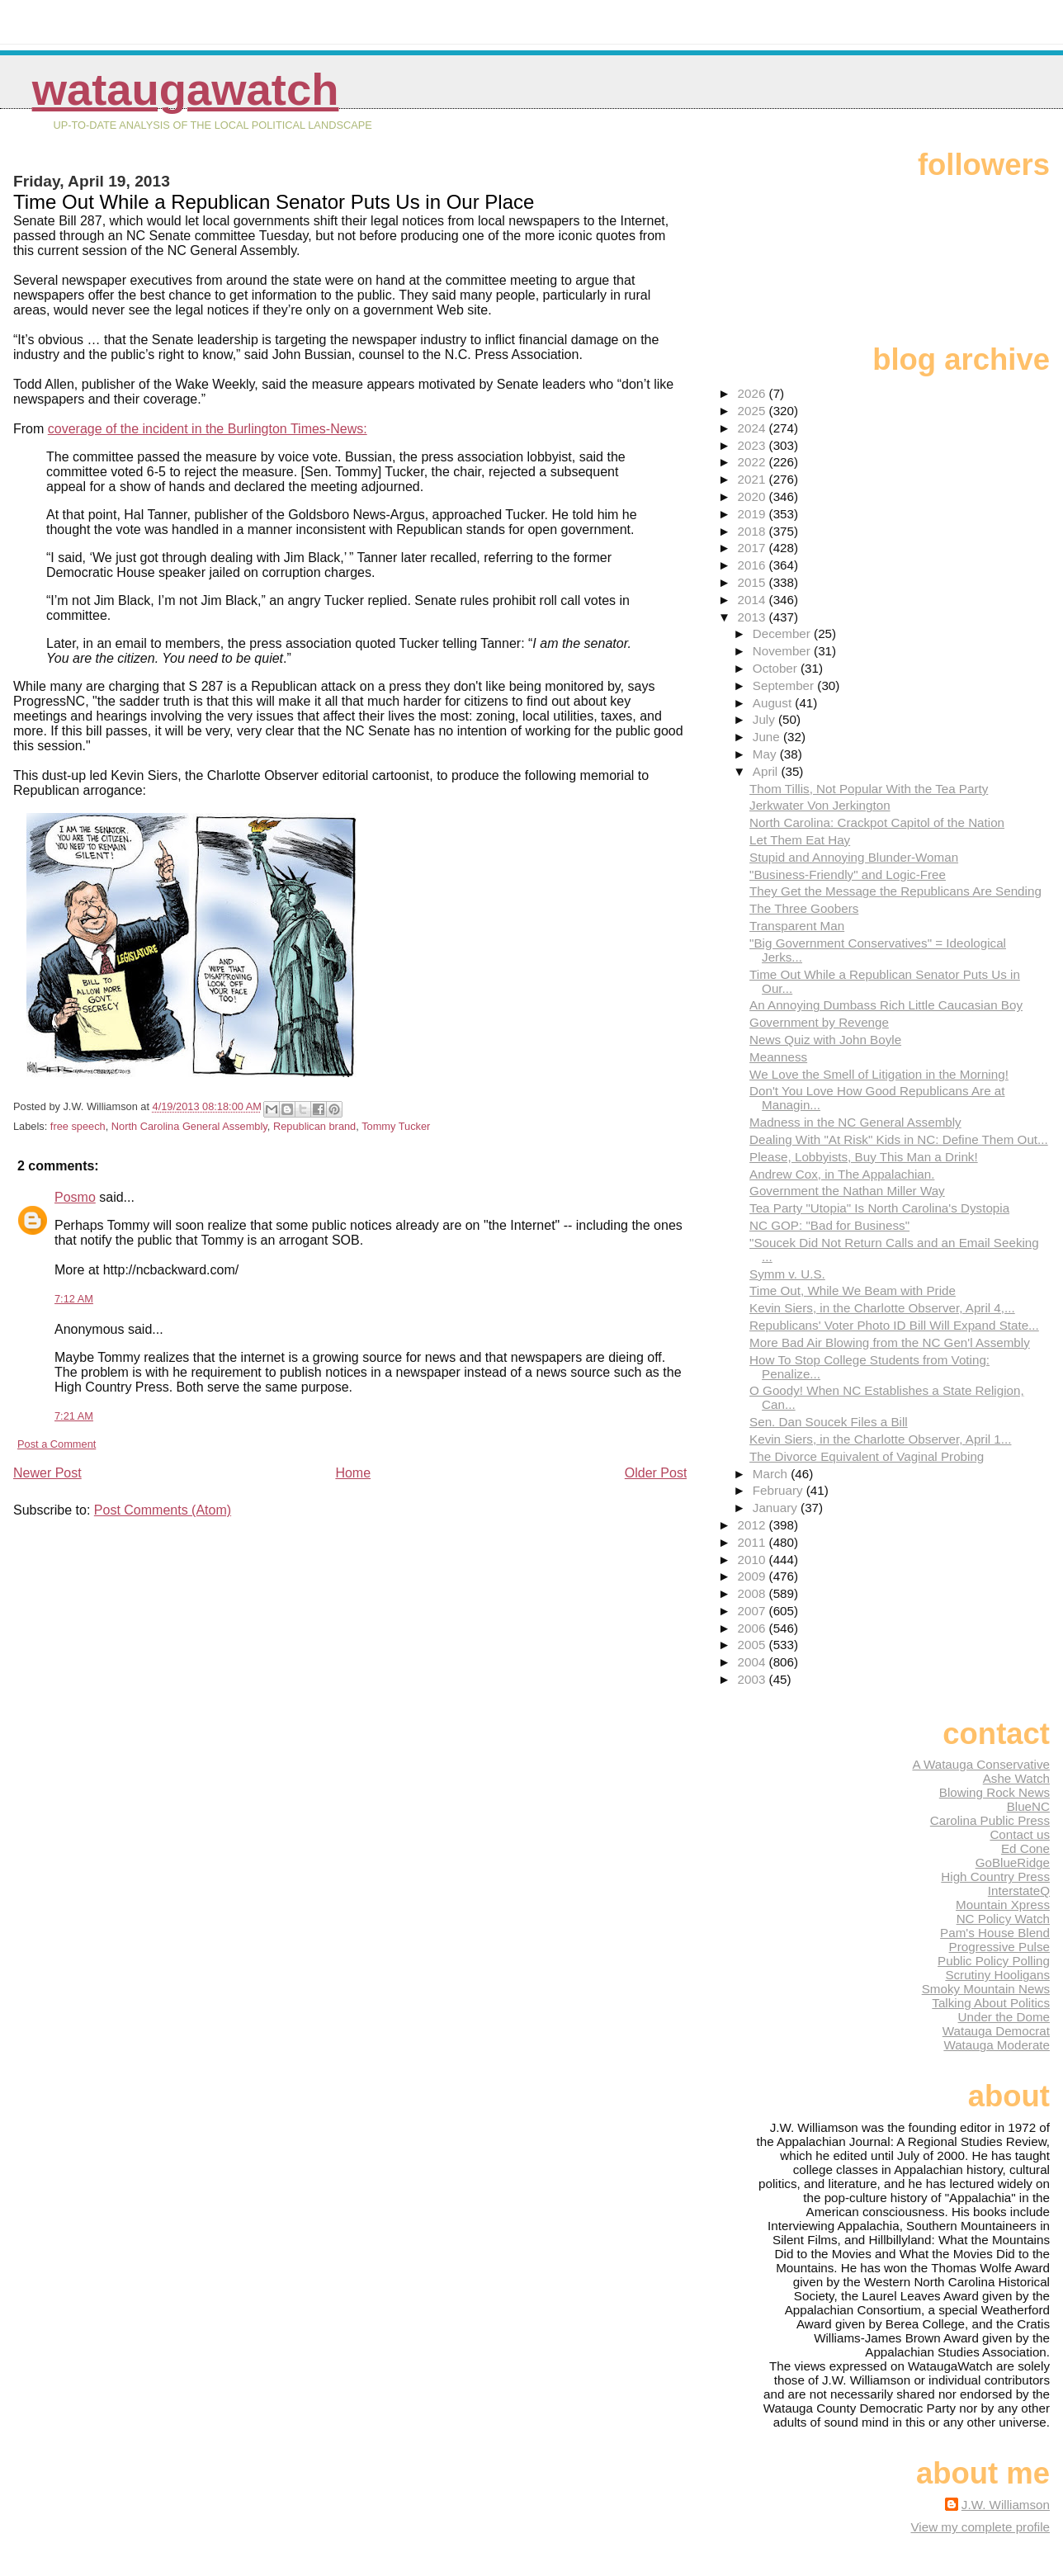 Image resolution: width=1063 pixels, height=2576 pixels. What do you see at coordinates (753, 479) in the screenshot?
I see `2021` at bounding box center [753, 479].